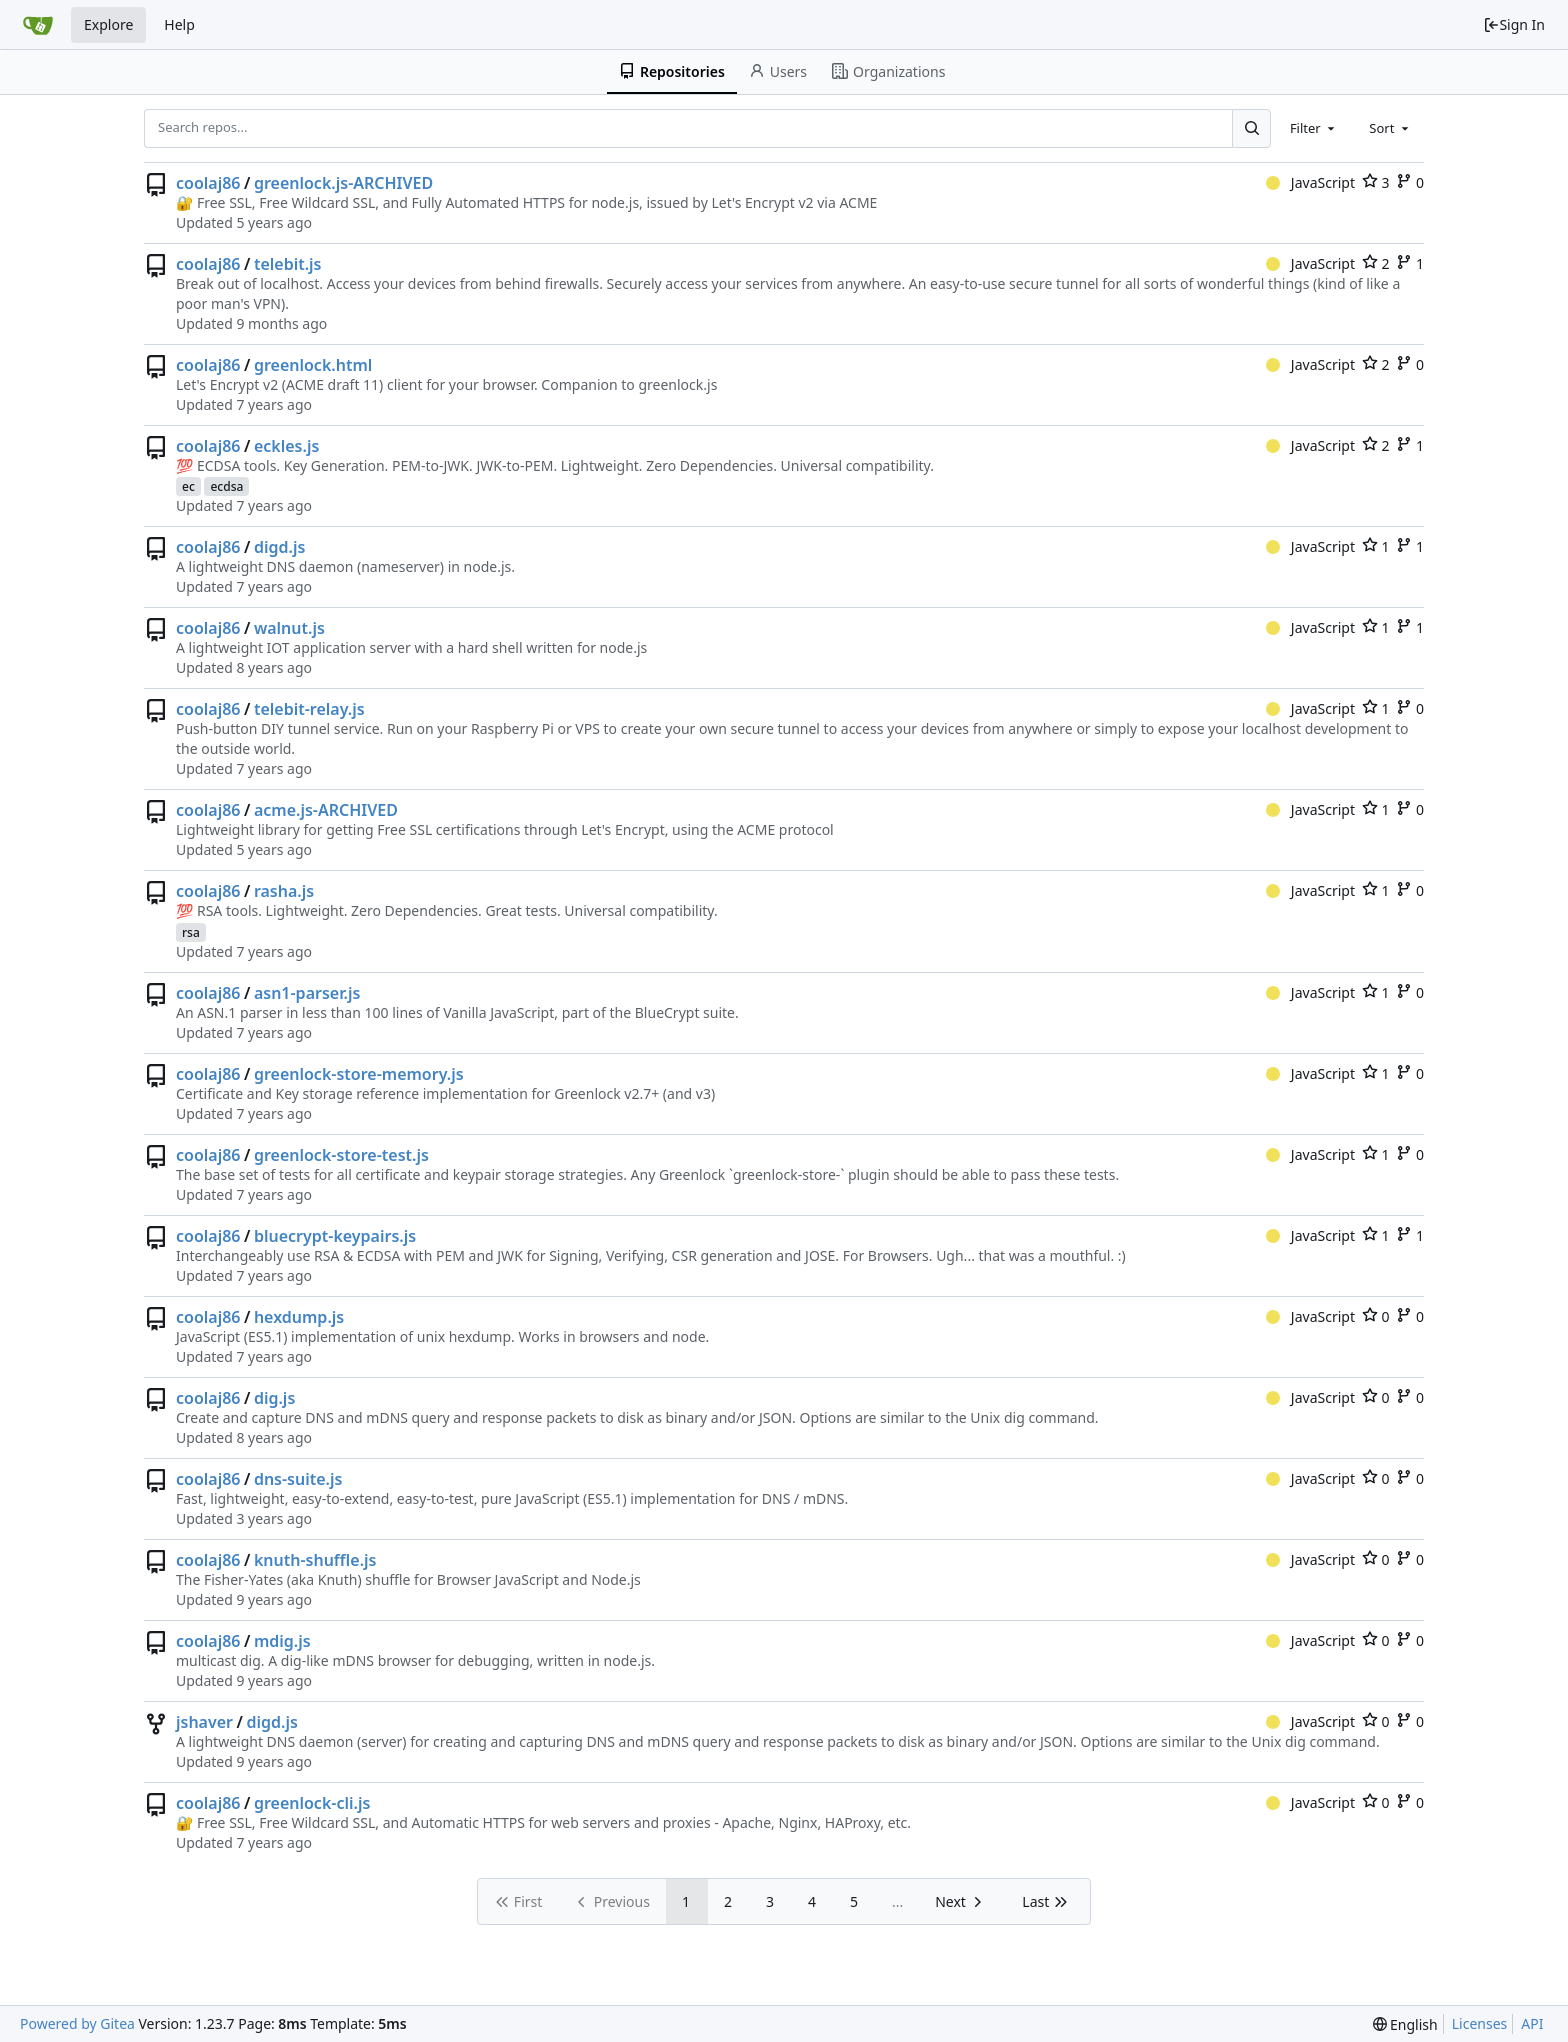 Image resolution: width=1568 pixels, height=2042 pixels. What do you see at coordinates (1405, 2024) in the screenshot?
I see `[menu]` at bounding box center [1405, 2024].